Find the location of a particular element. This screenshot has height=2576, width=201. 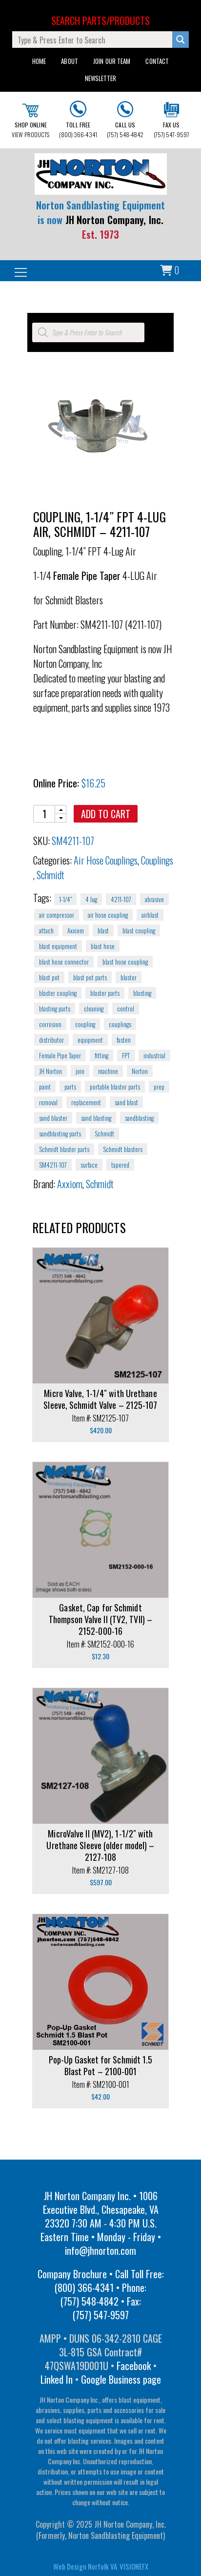

air hose coupling is located at coordinates (108, 915).